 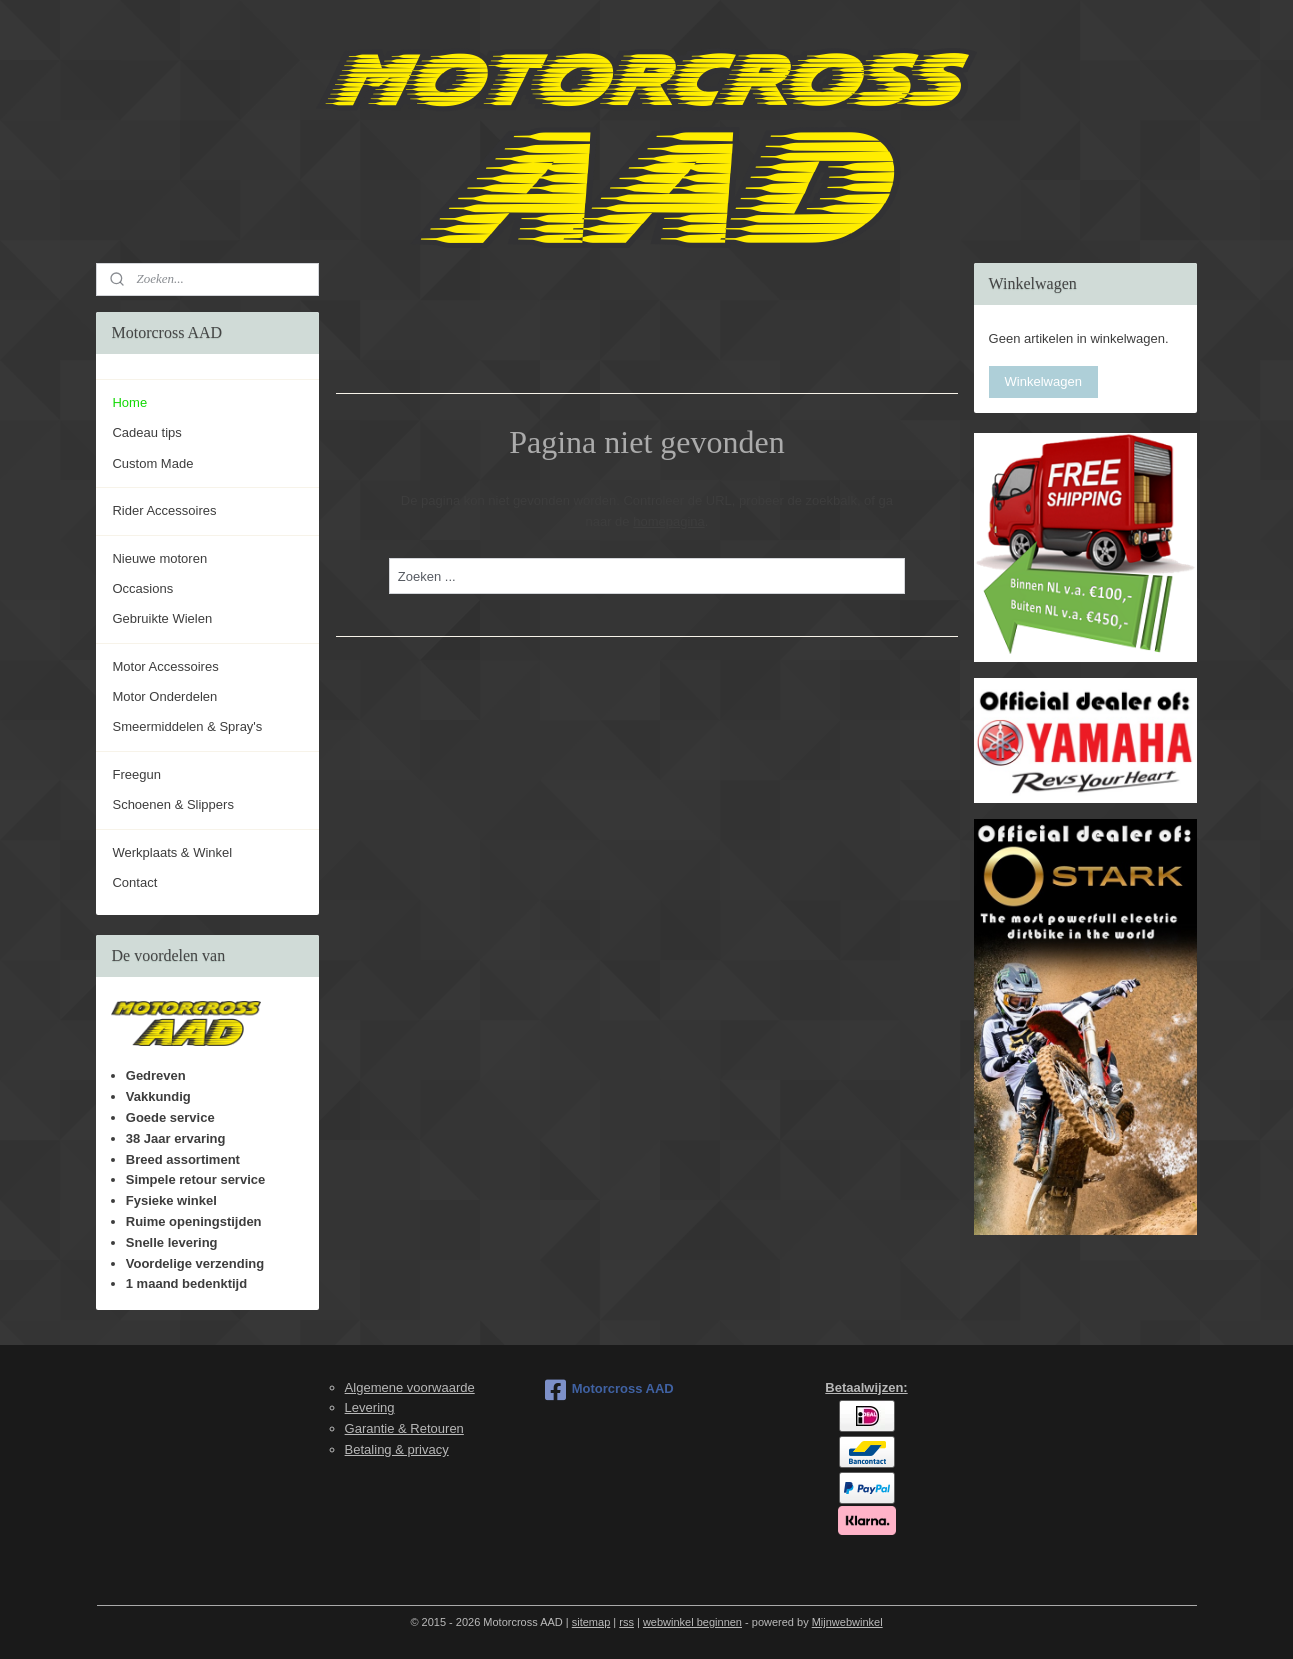 I want to click on Levering, so click(x=370, y=1407).